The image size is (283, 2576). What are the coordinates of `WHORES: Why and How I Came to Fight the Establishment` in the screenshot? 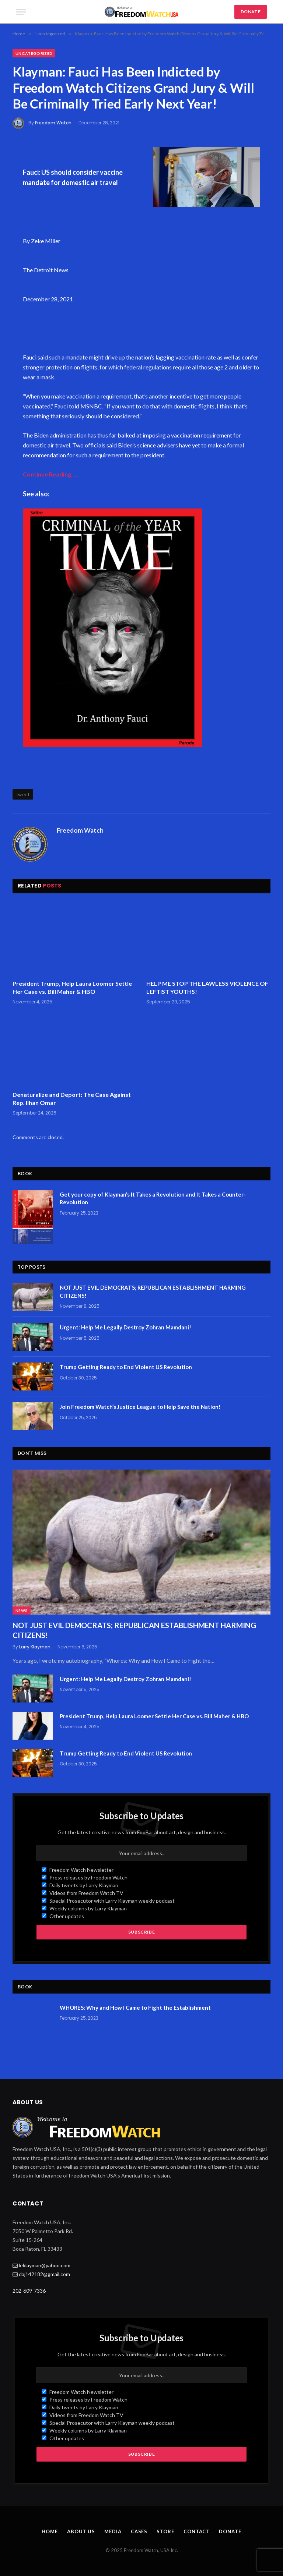 It's located at (135, 2007).